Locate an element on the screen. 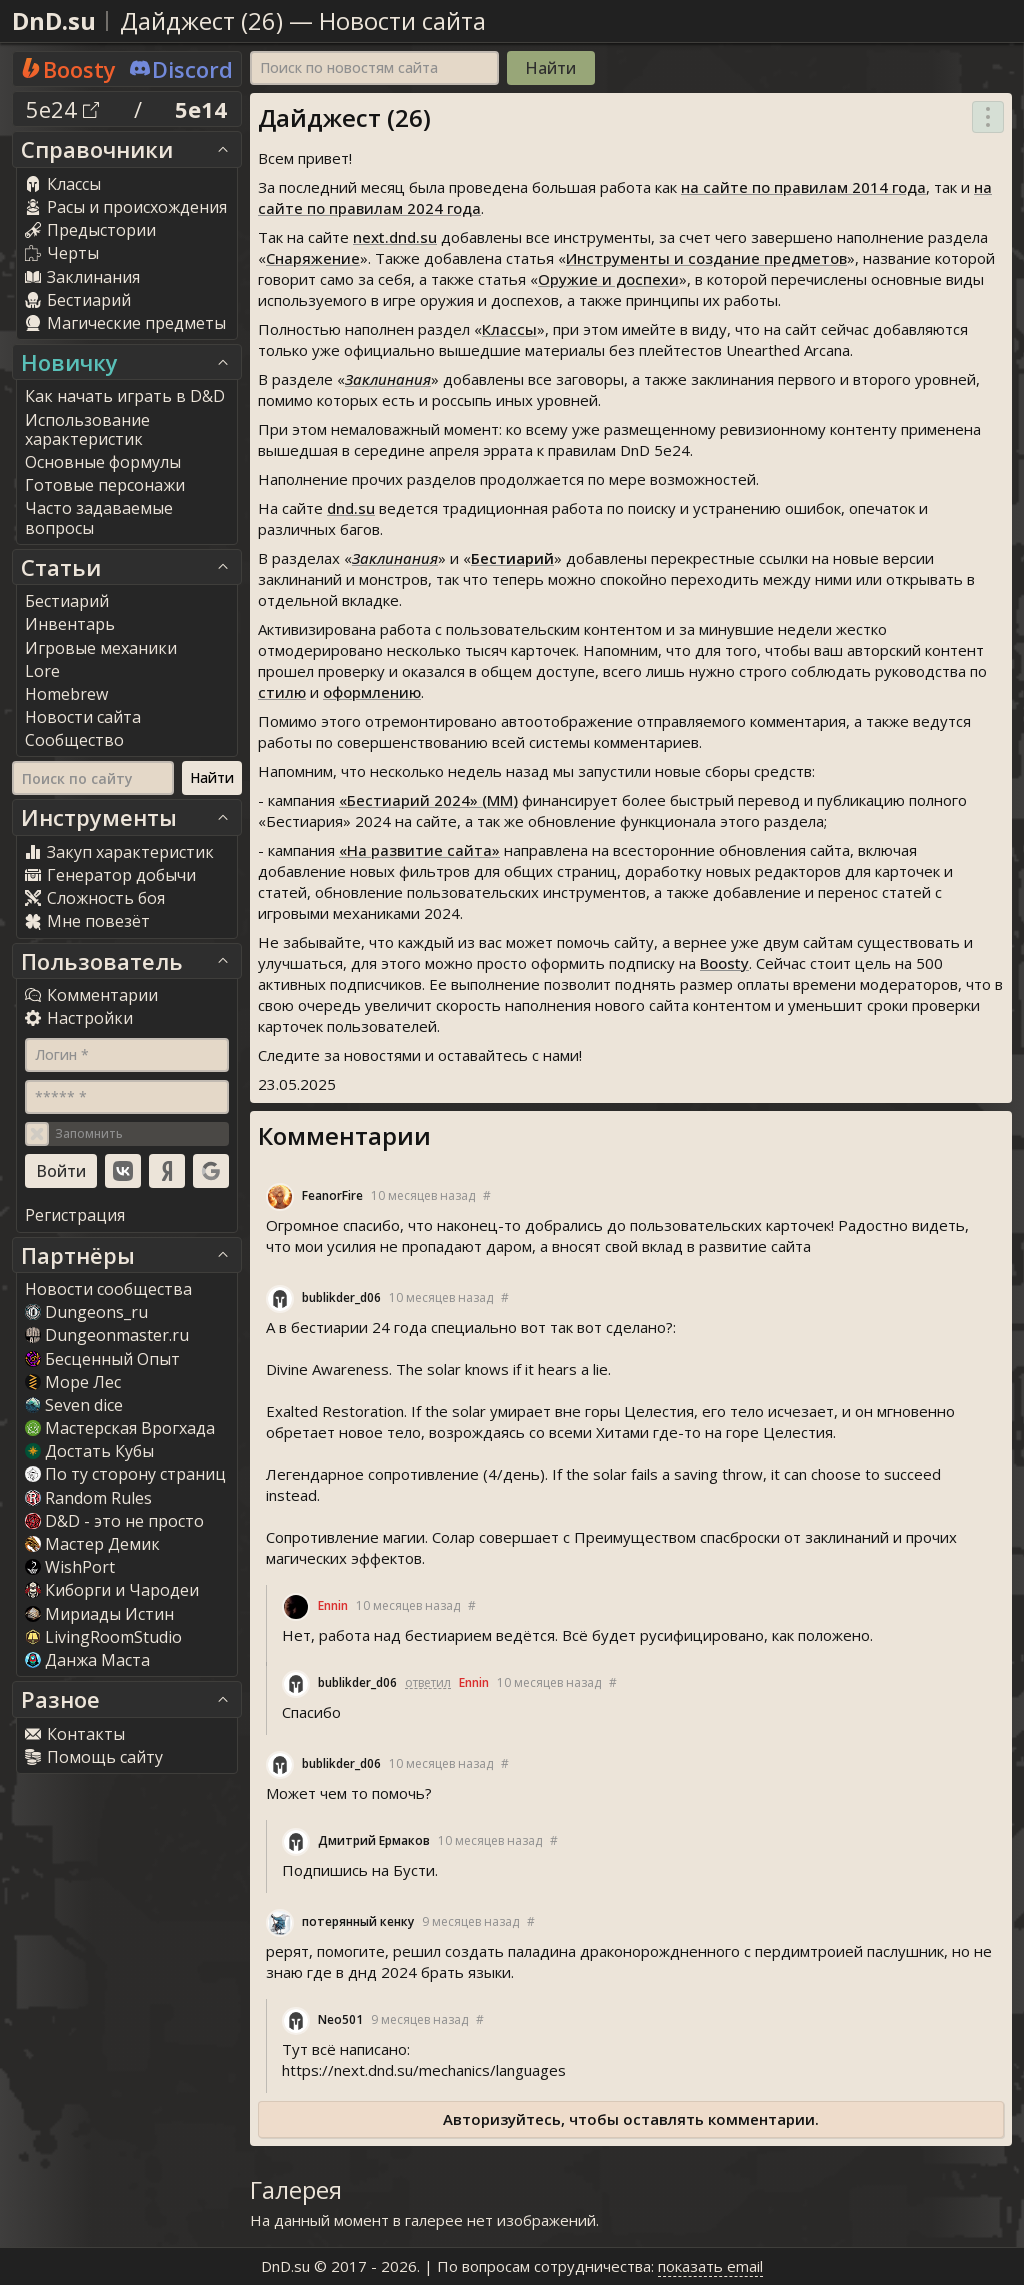  WishPort is located at coordinates (70, 1567).